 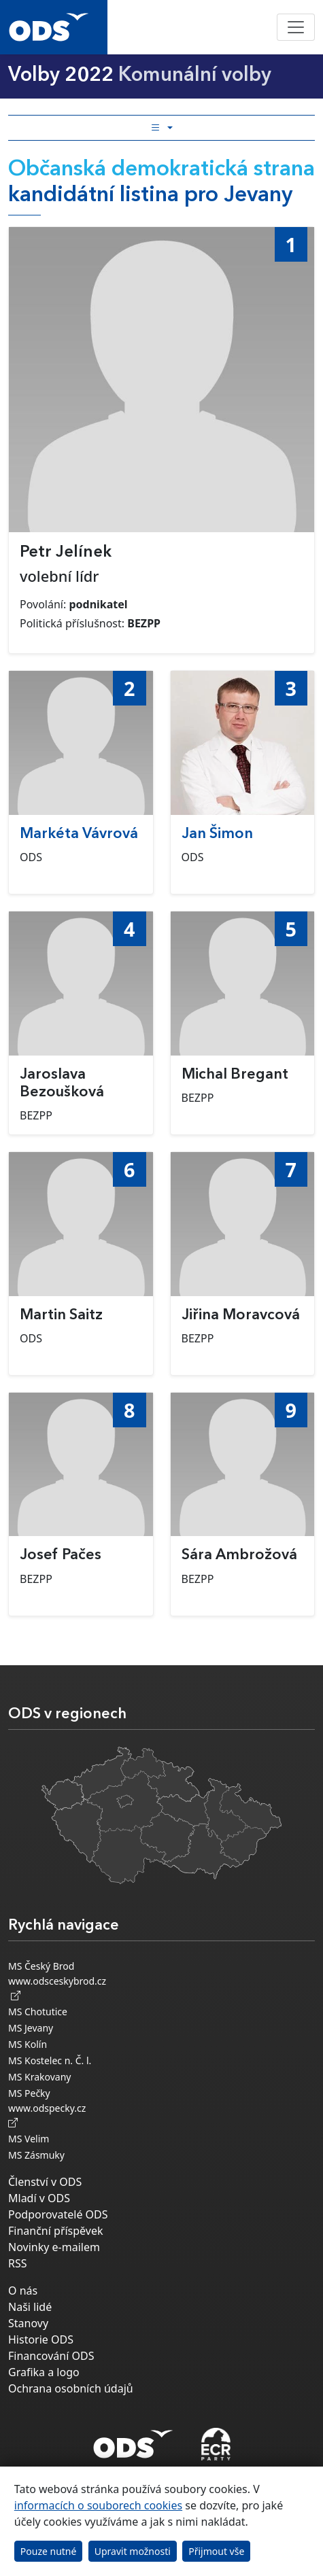 What do you see at coordinates (44, 2372) in the screenshot?
I see `Grafika a logo` at bounding box center [44, 2372].